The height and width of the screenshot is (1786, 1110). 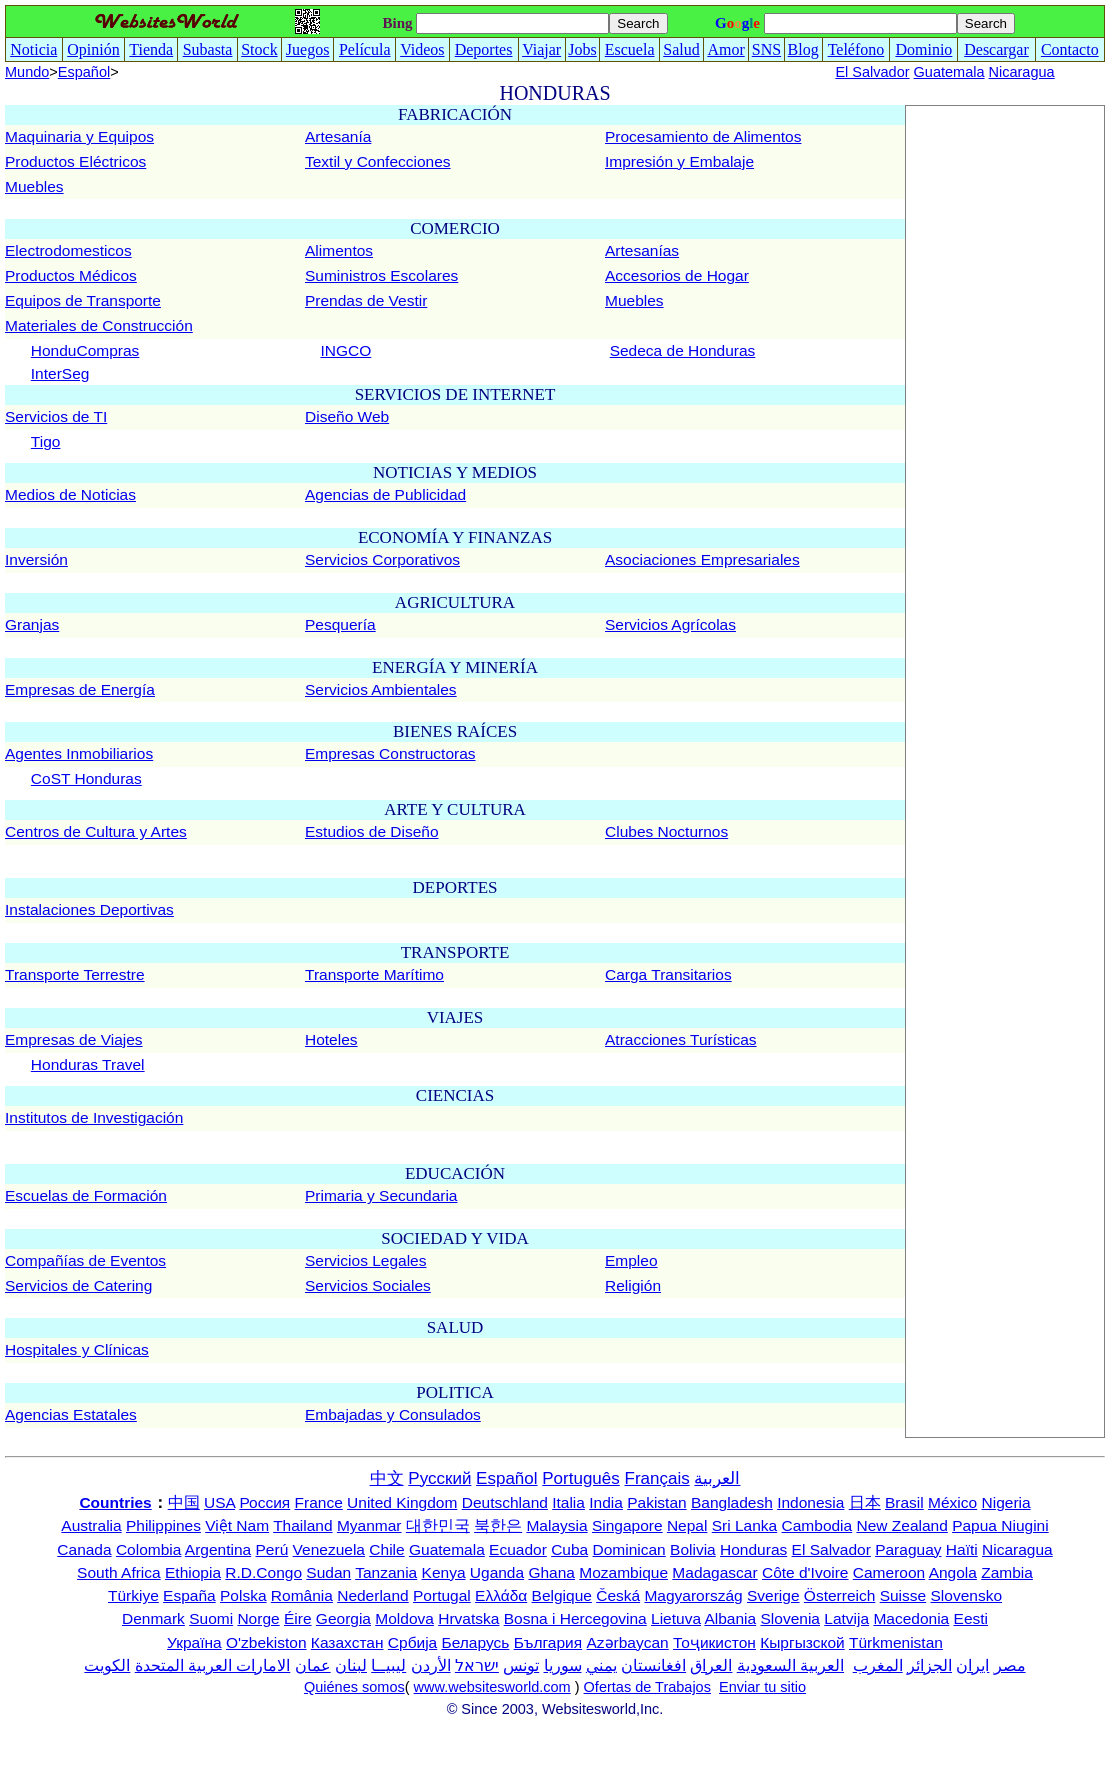 What do you see at coordinates (272, 1549) in the screenshot?
I see `Perú` at bounding box center [272, 1549].